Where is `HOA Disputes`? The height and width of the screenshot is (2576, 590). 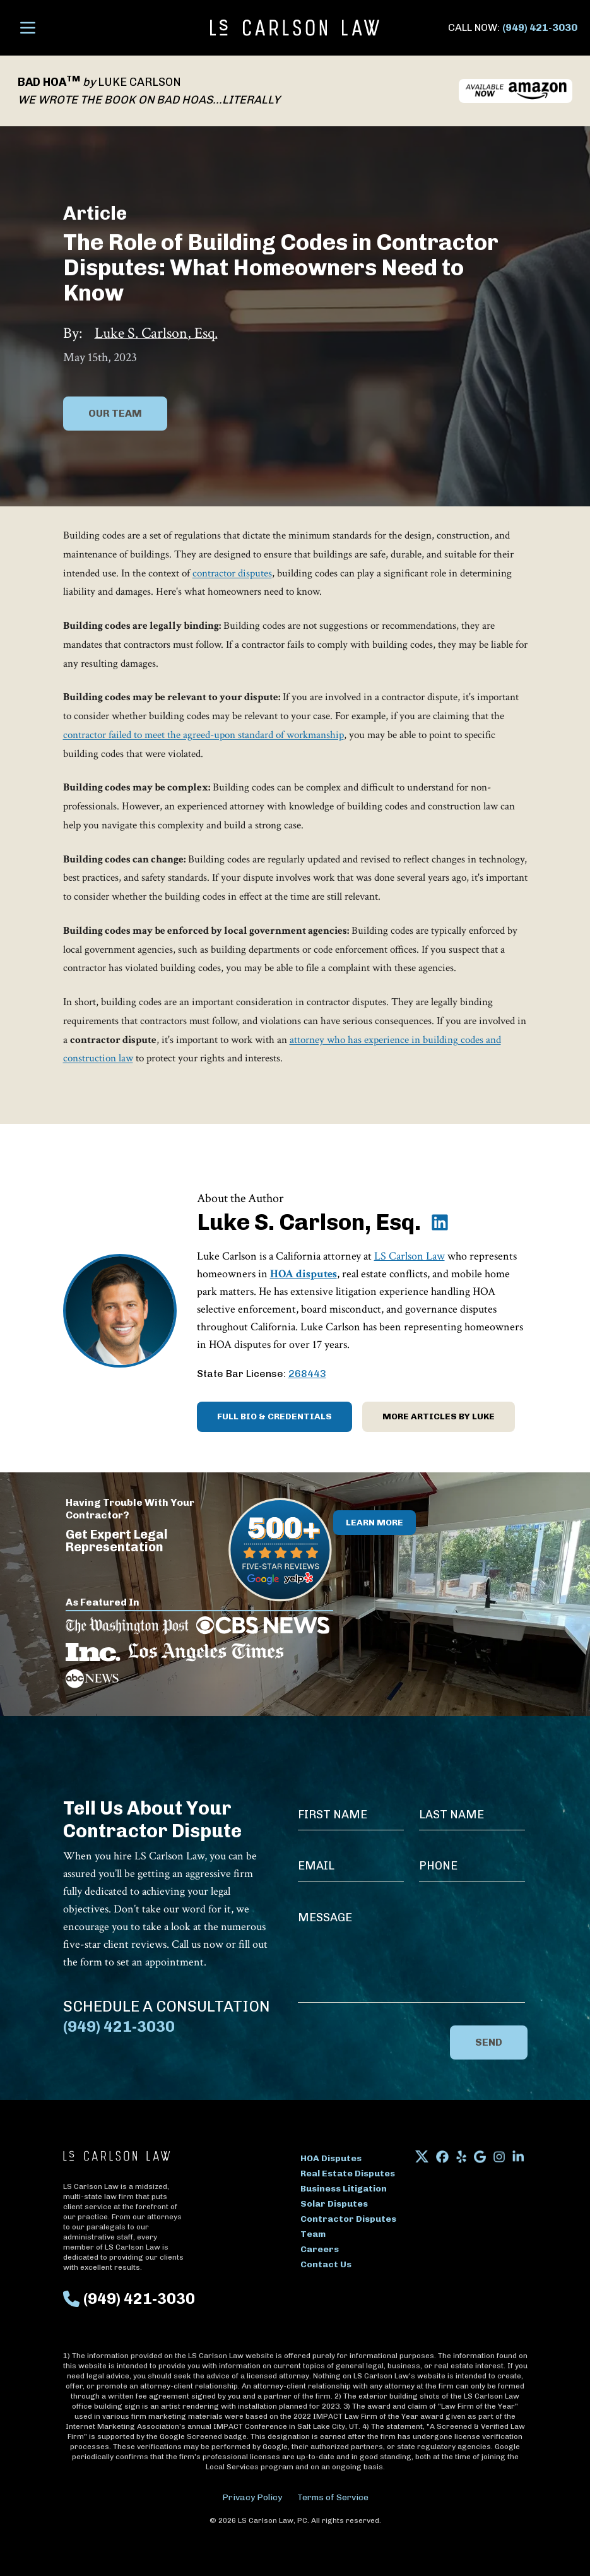 HOA Disputes is located at coordinates (331, 2158).